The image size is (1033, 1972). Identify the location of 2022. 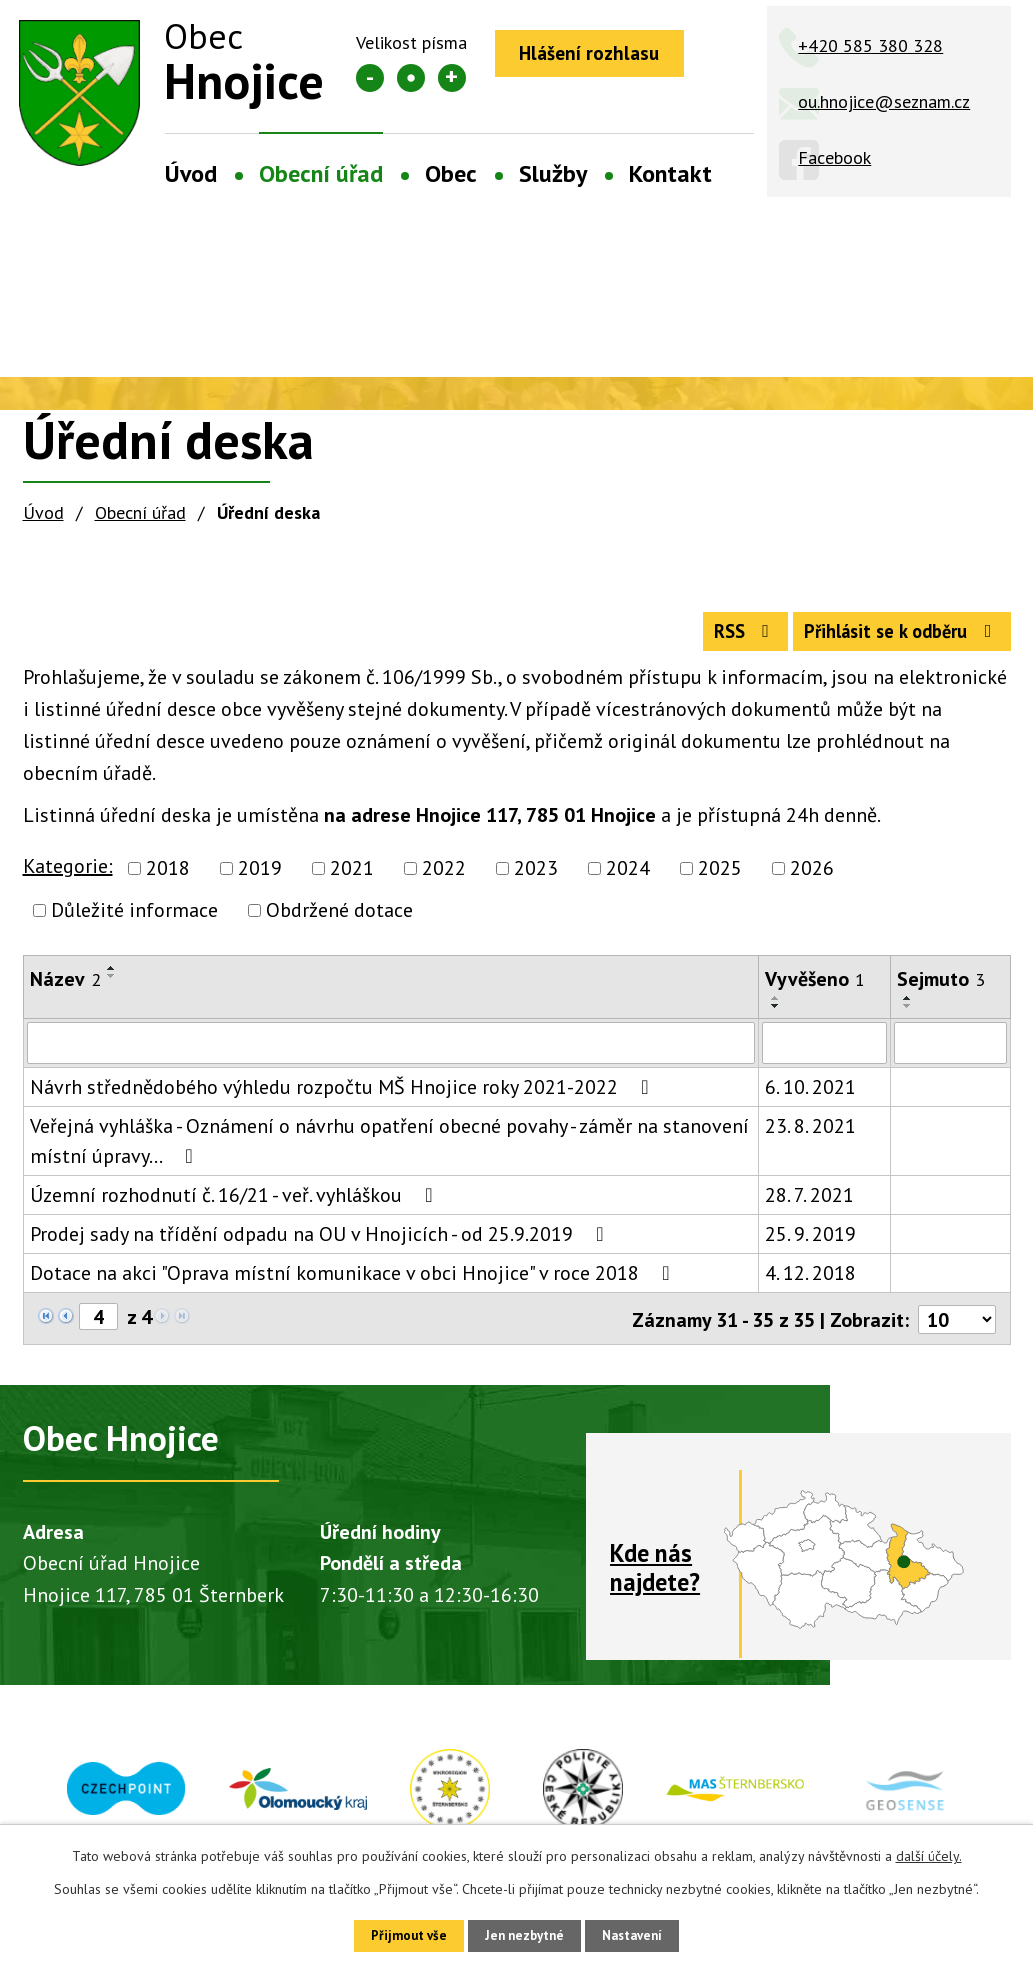
(444, 878).